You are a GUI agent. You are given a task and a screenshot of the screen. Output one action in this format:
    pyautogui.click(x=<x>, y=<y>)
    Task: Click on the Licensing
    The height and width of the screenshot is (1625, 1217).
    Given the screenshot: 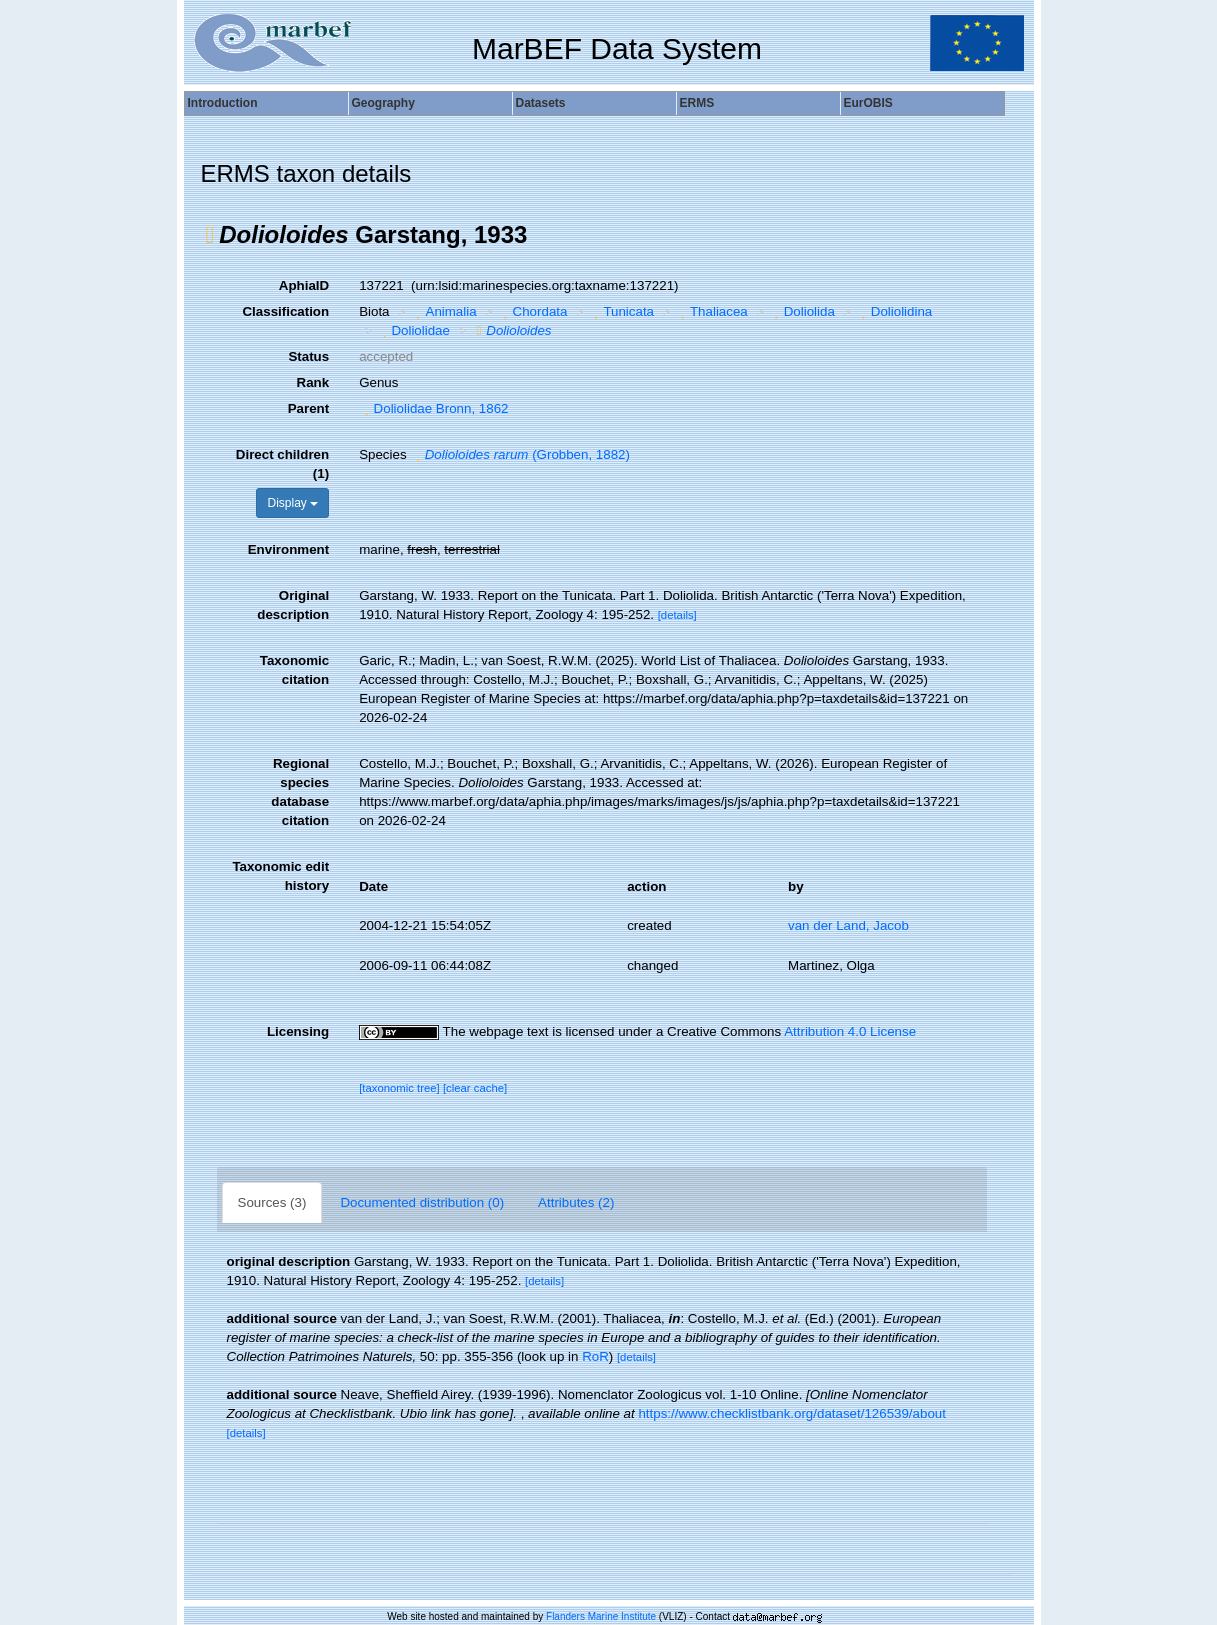 What is the action you would take?
    pyautogui.click(x=298, y=1031)
    